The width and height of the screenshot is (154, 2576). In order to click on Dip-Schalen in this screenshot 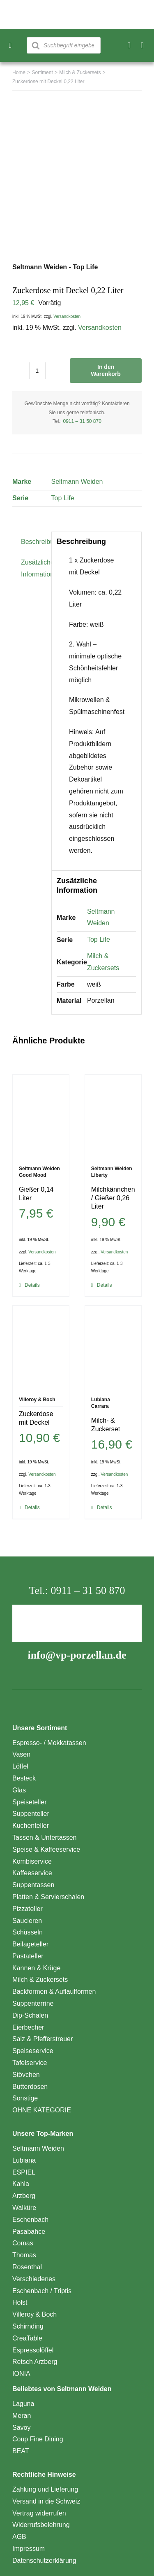, I will do `click(30, 2015)`.